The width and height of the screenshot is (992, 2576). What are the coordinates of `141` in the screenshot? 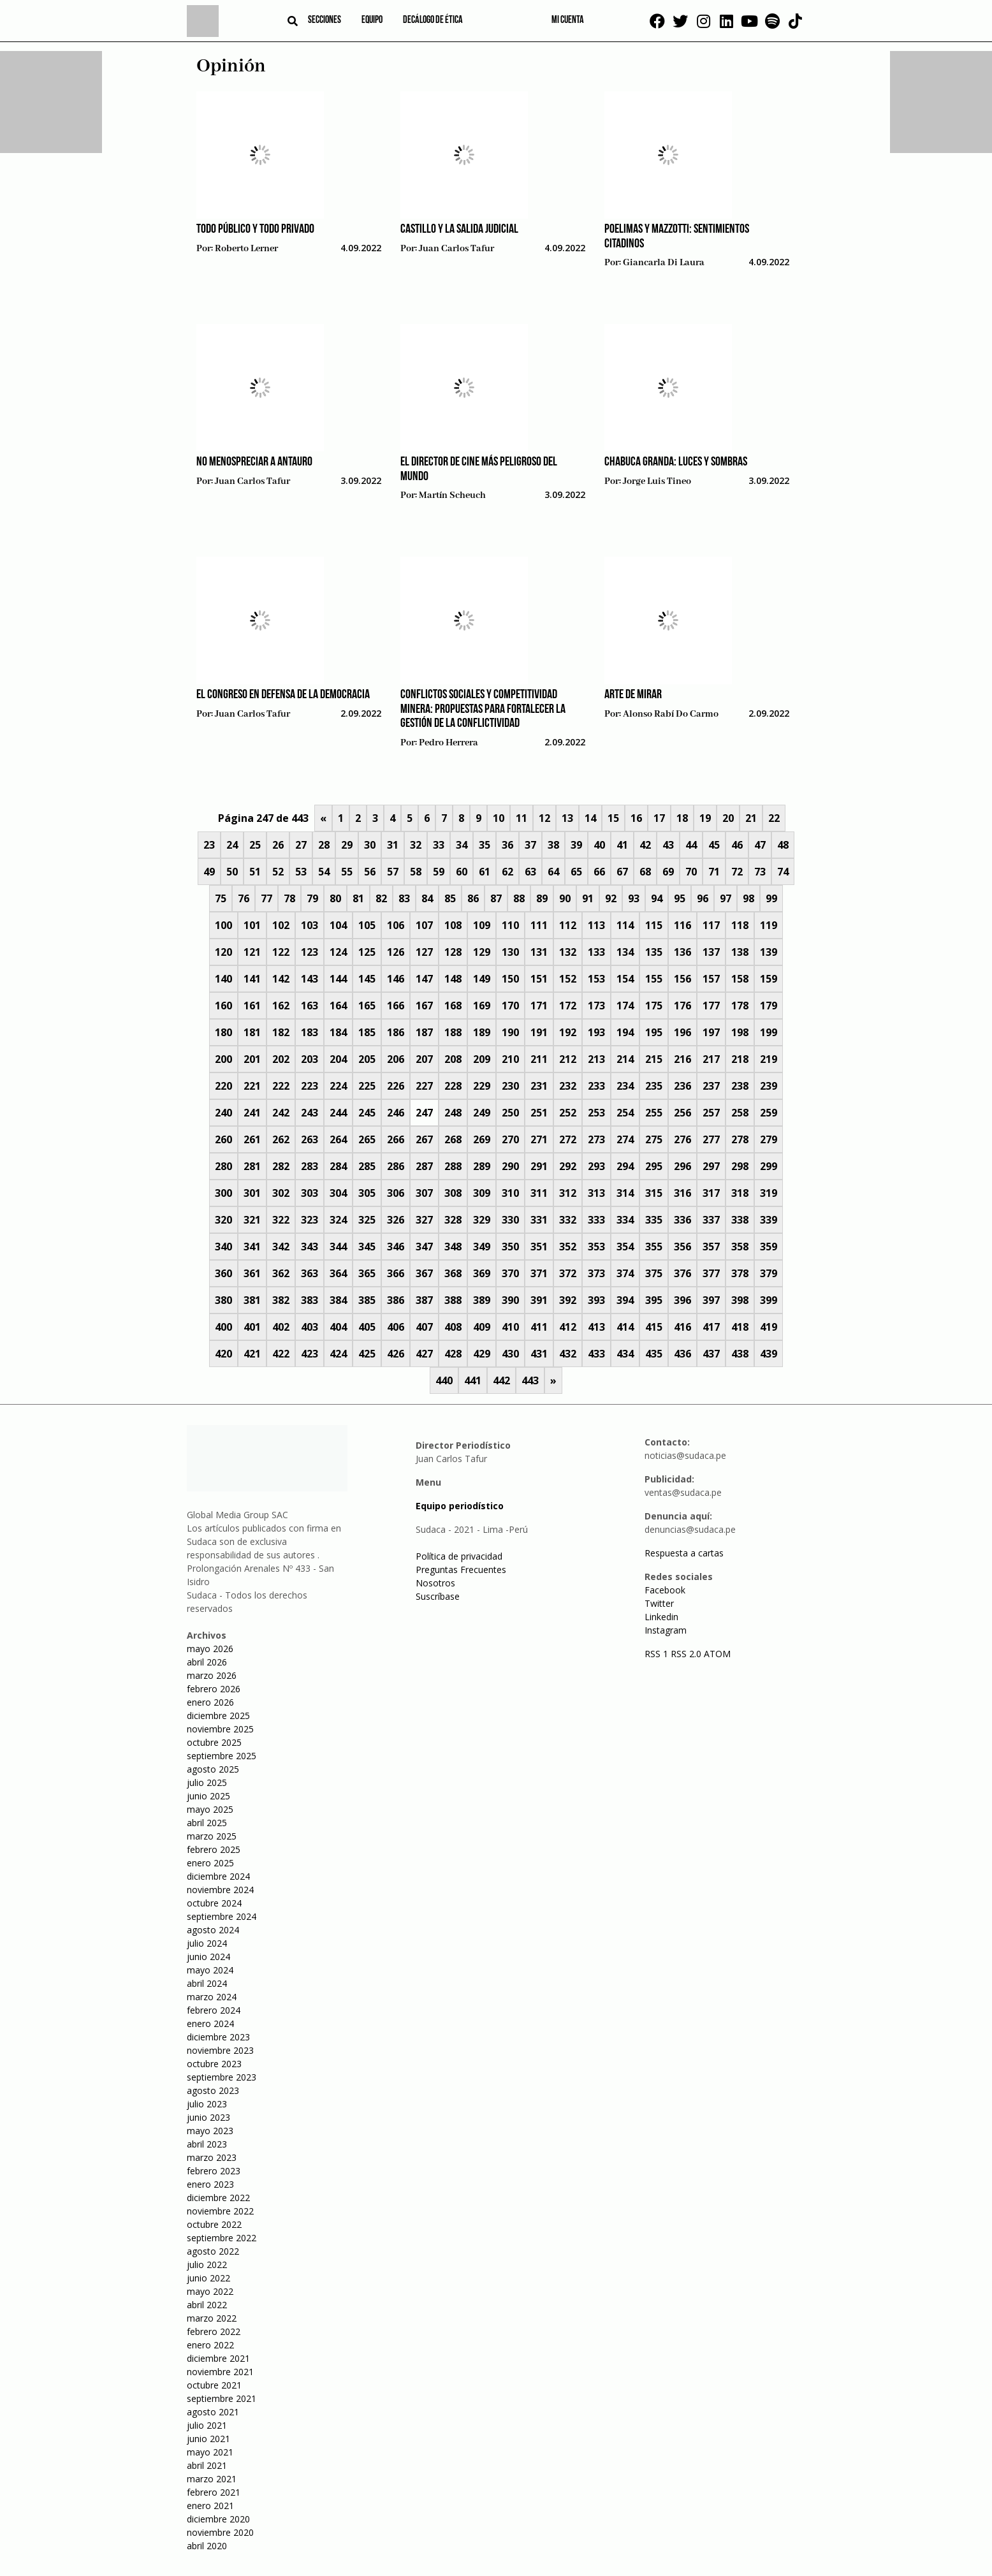 It's located at (252, 979).